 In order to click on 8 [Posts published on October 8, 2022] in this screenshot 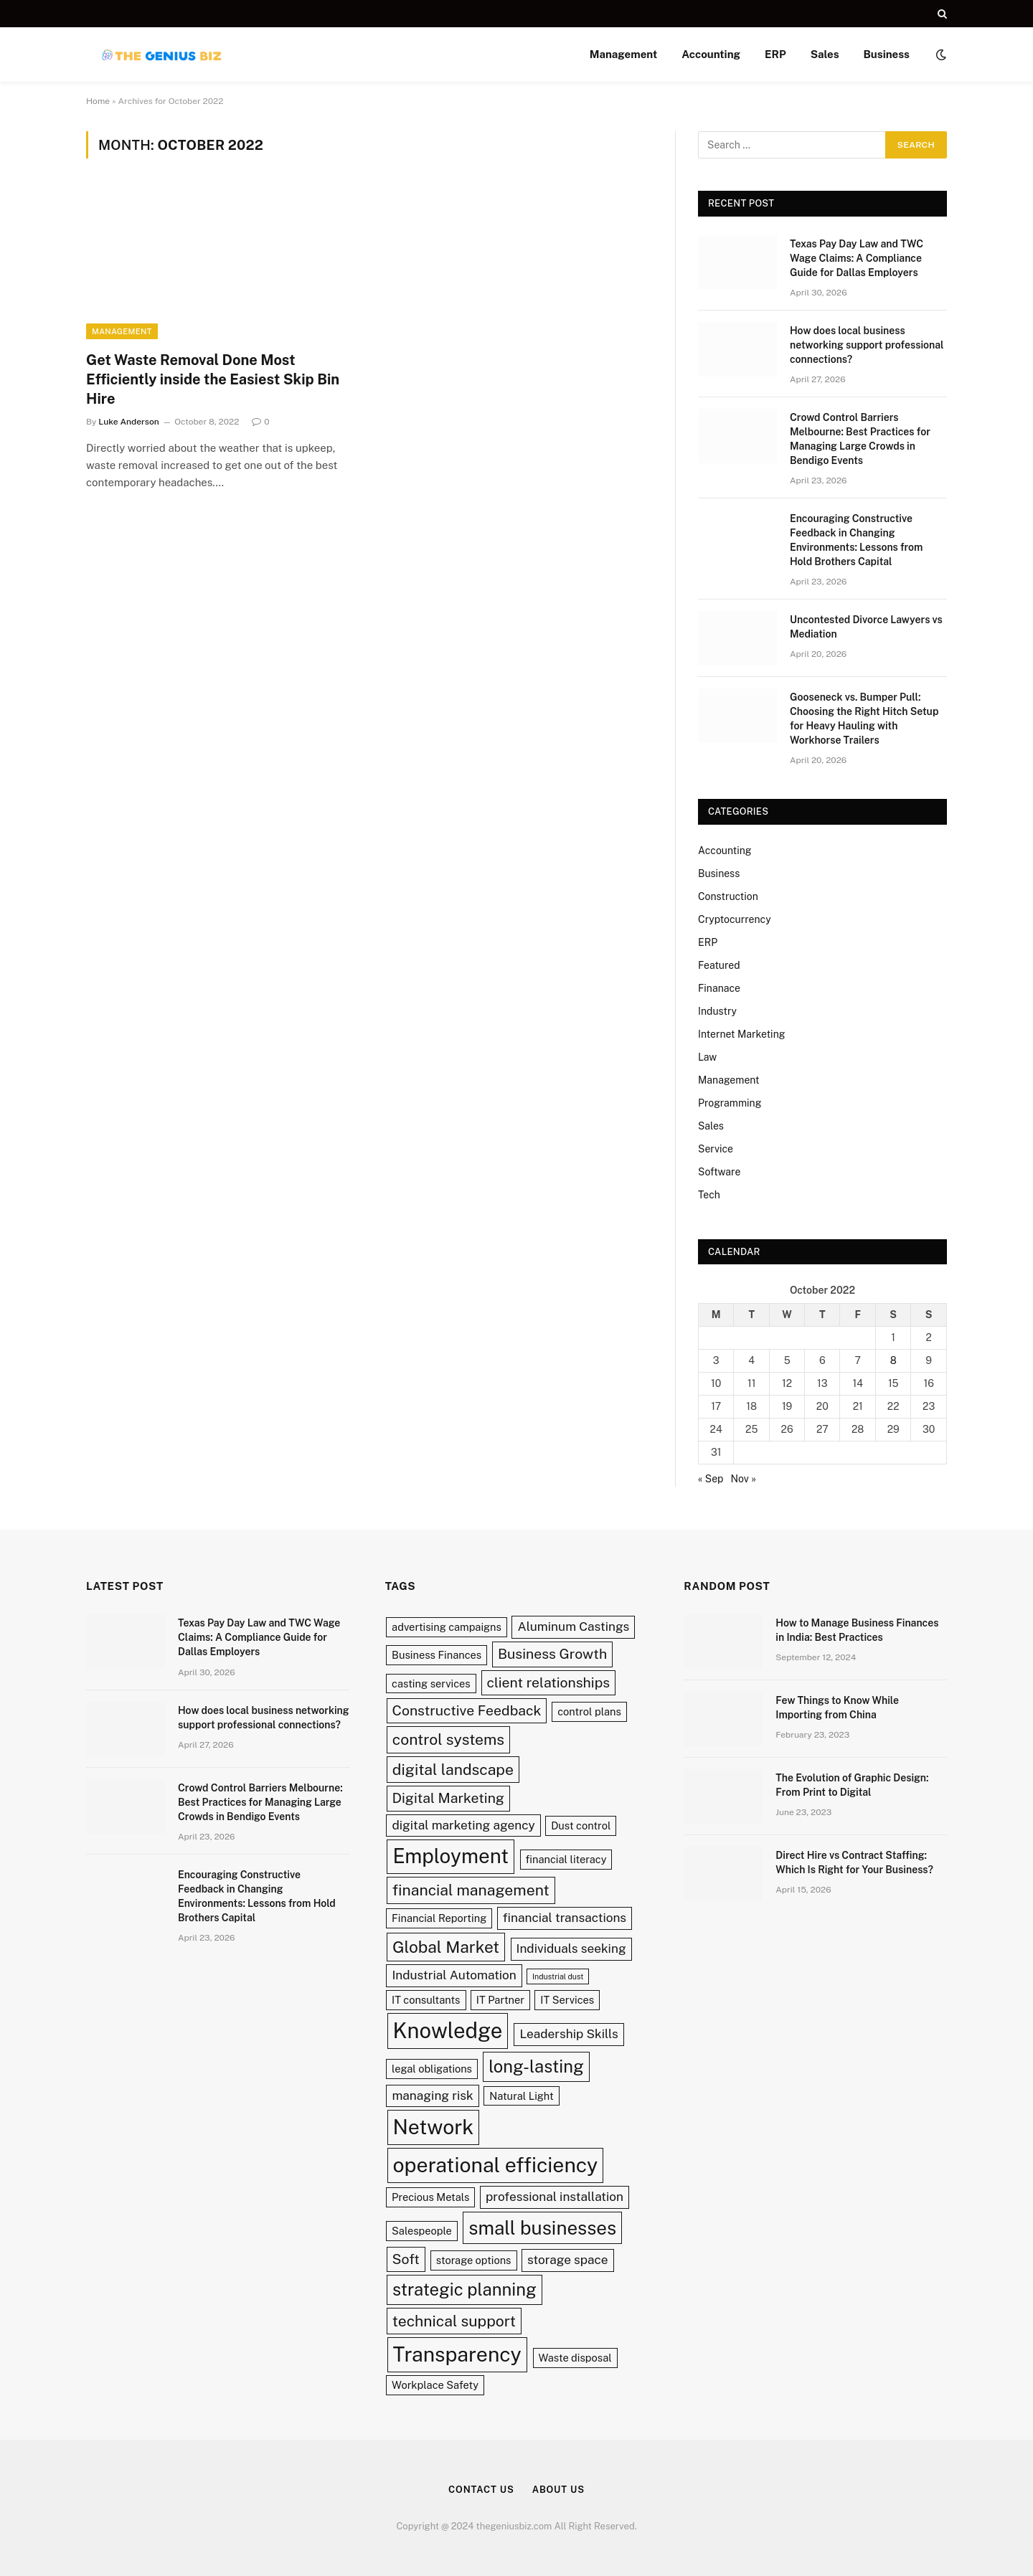, I will do `click(893, 1360)`.